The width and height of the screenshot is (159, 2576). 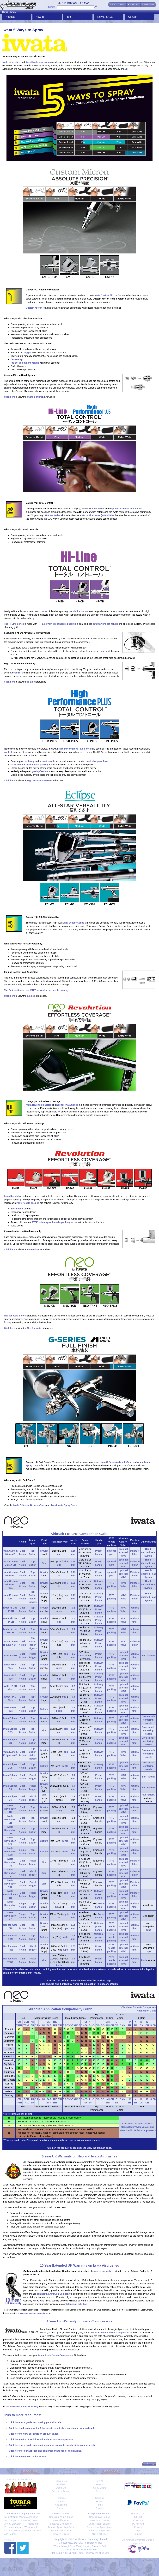 What do you see at coordinates (31, 996) in the screenshot?
I see `Eclipse` at bounding box center [31, 996].